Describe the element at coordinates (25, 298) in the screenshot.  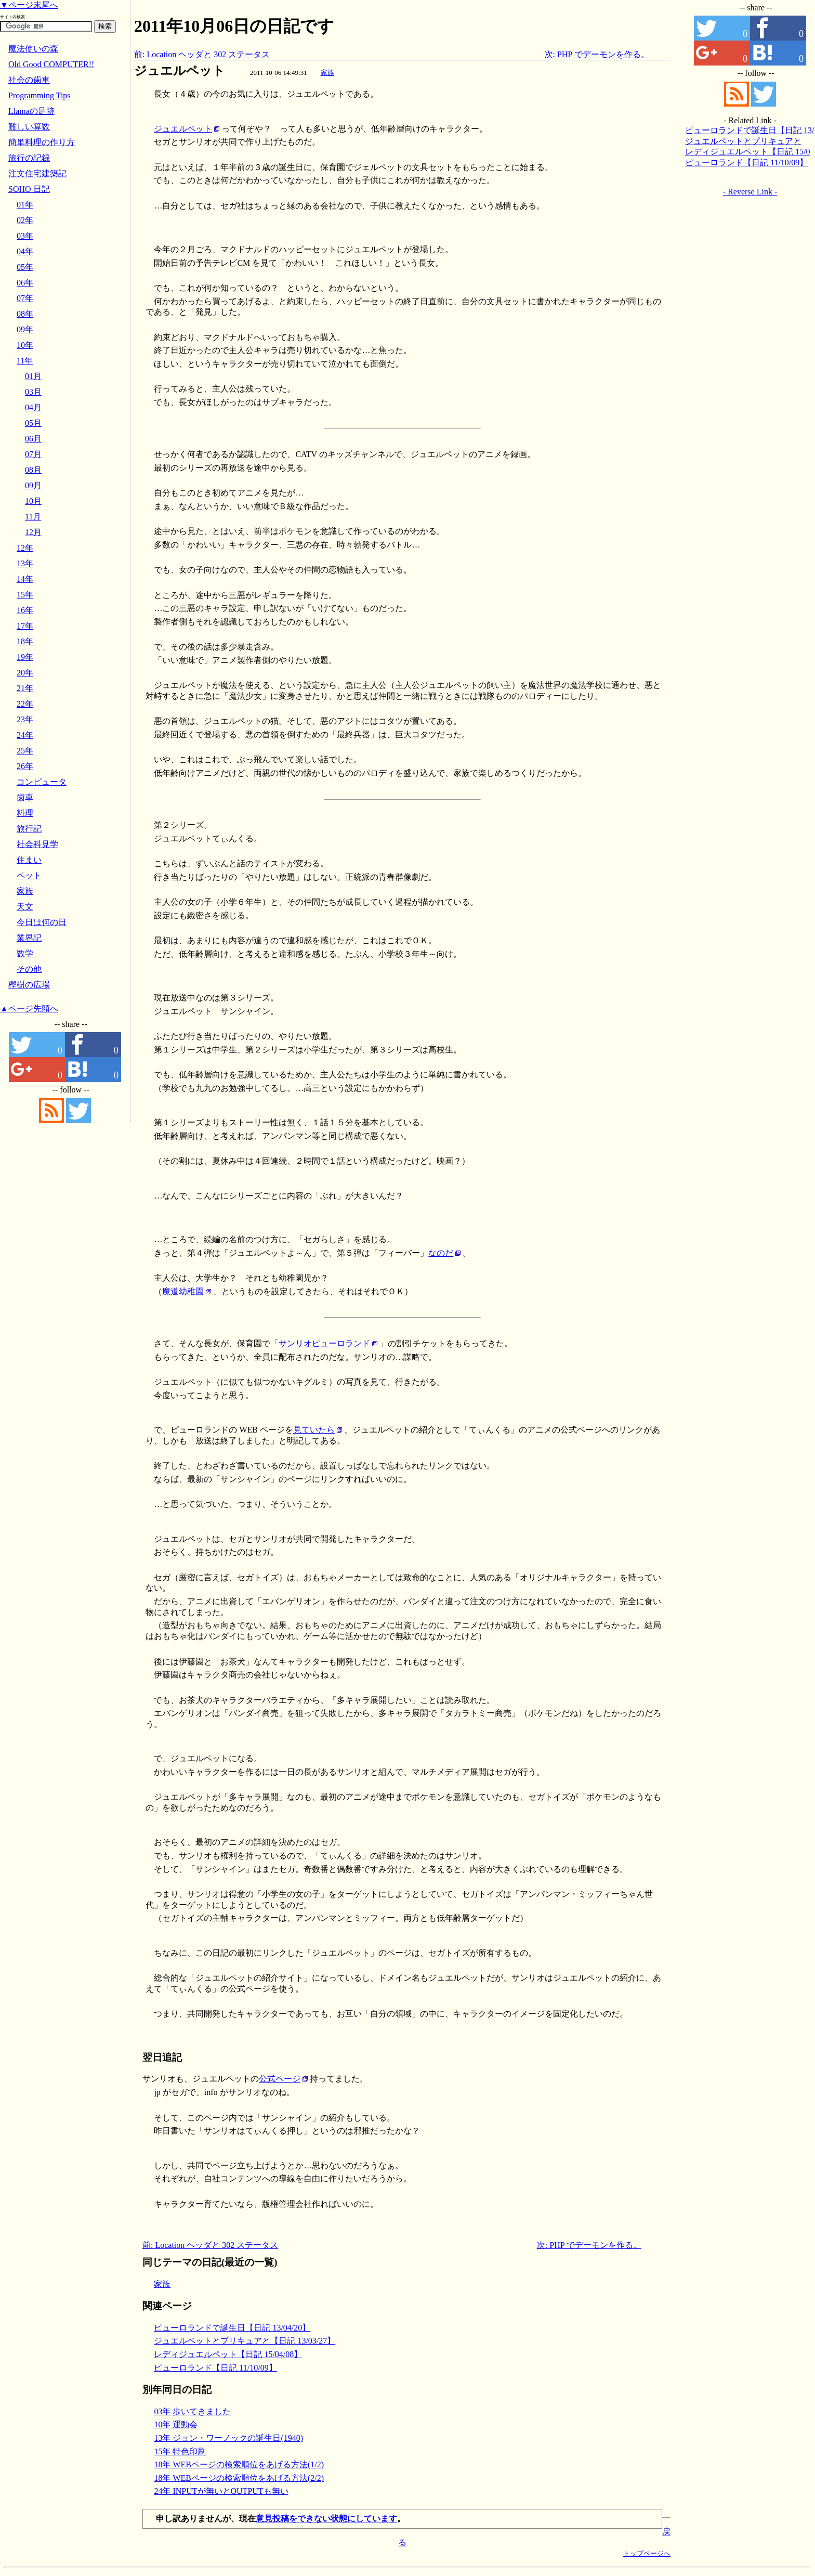
I see `07年` at that location.